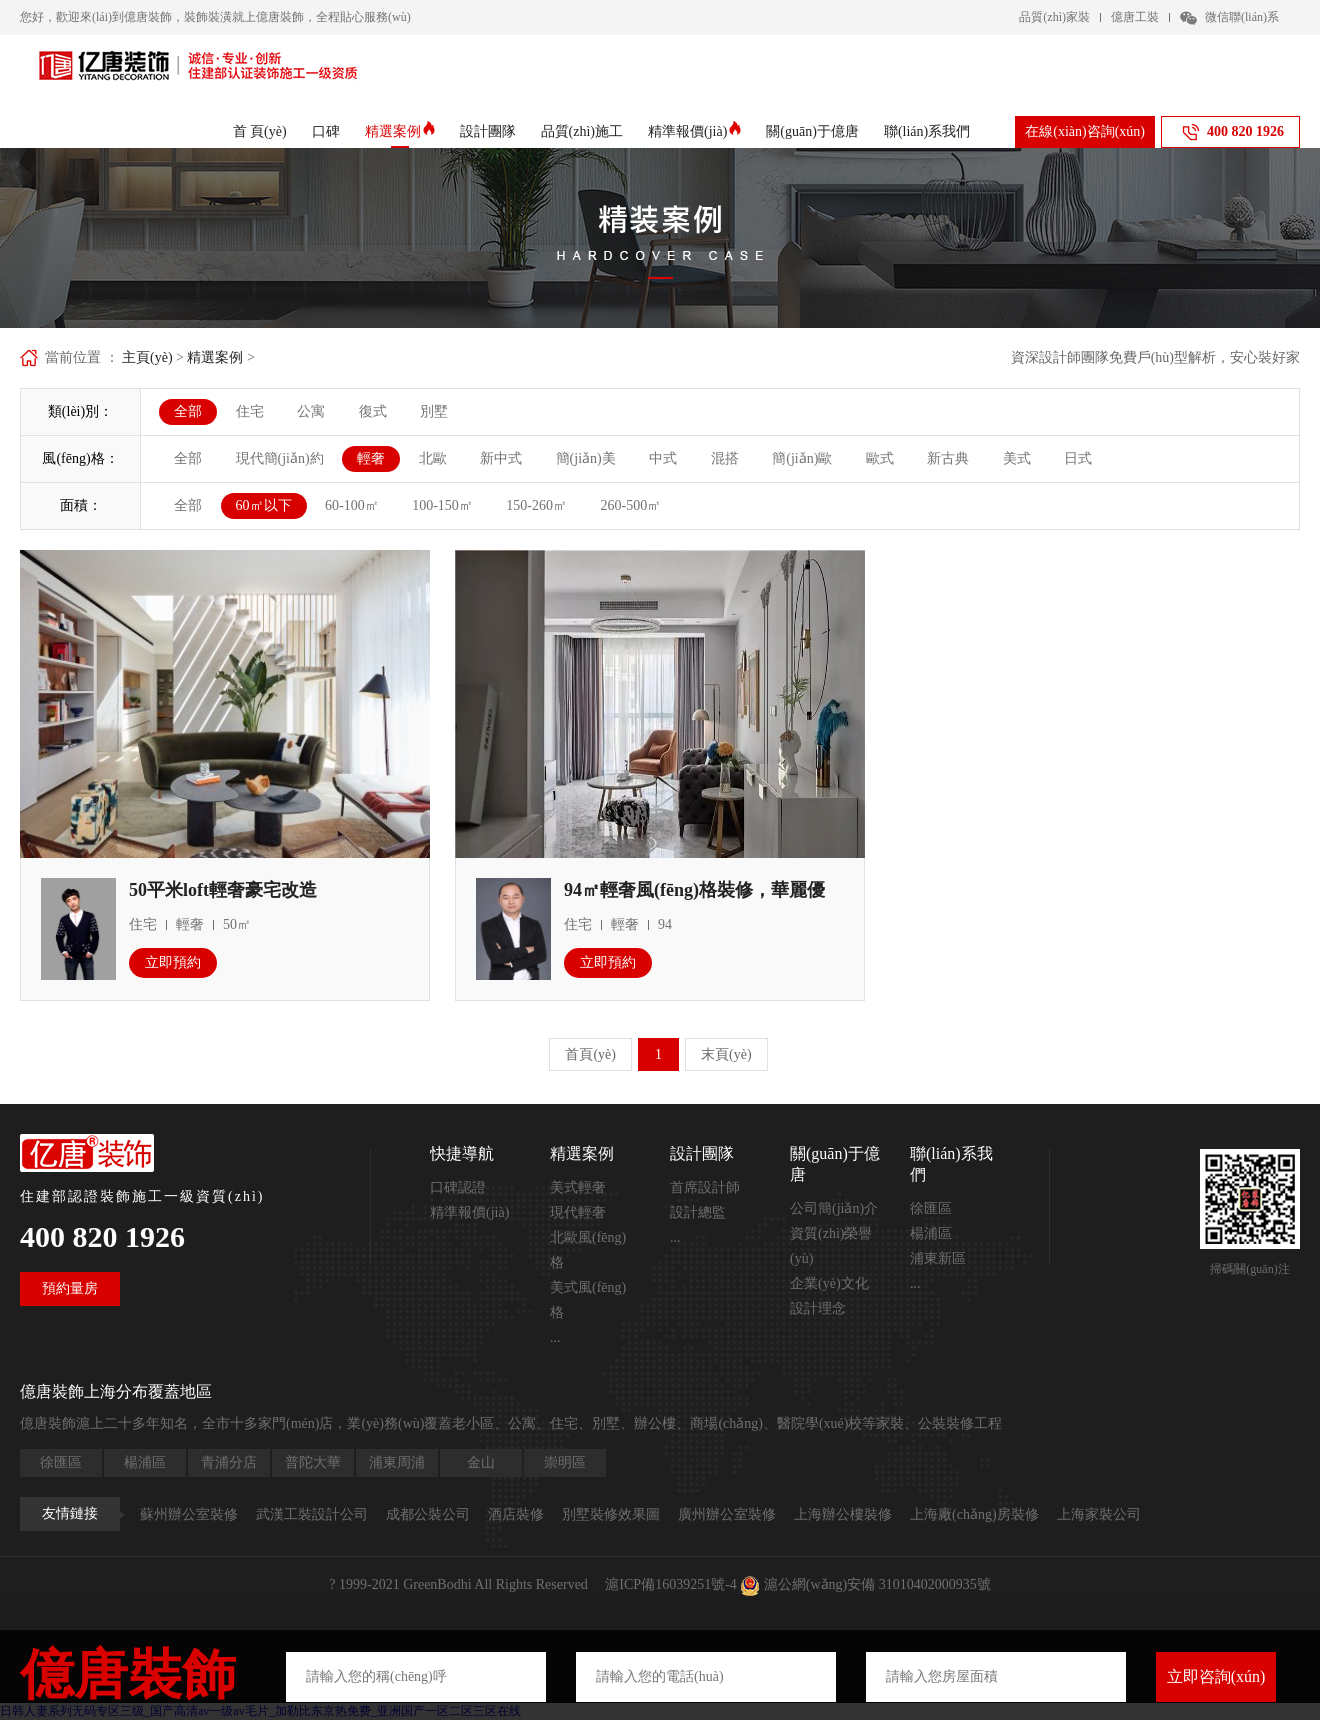 Image resolution: width=1320 pixels, height=1720 pixels. What do you see at coordinates (229, 1462) in the screenshot?
I see `青浦分店` at bounding box center [229, 1462].